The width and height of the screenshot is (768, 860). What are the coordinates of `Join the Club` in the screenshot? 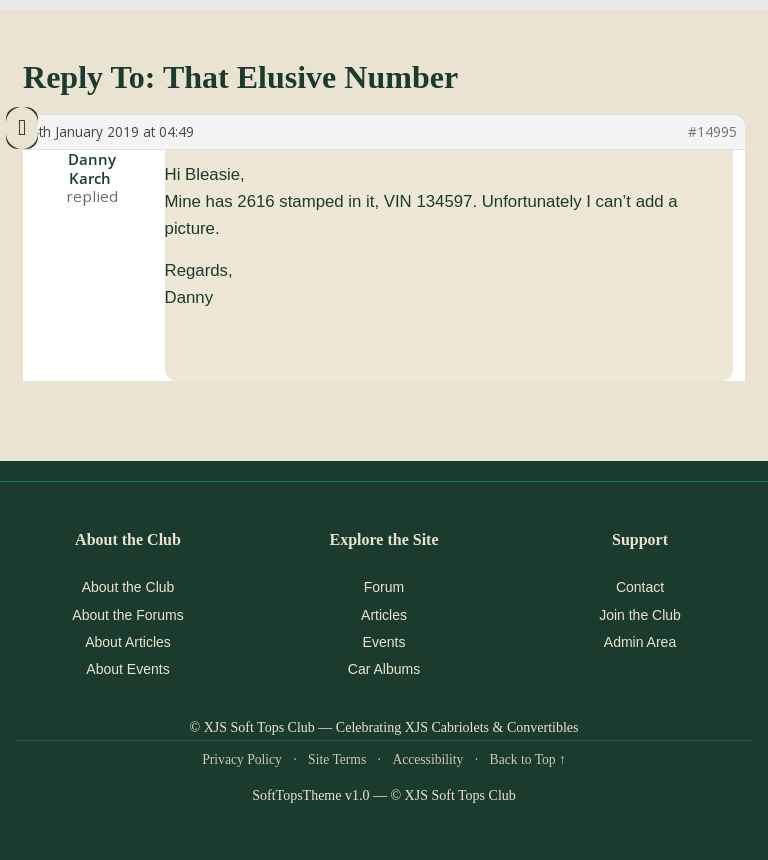 It's located at (640, 615).